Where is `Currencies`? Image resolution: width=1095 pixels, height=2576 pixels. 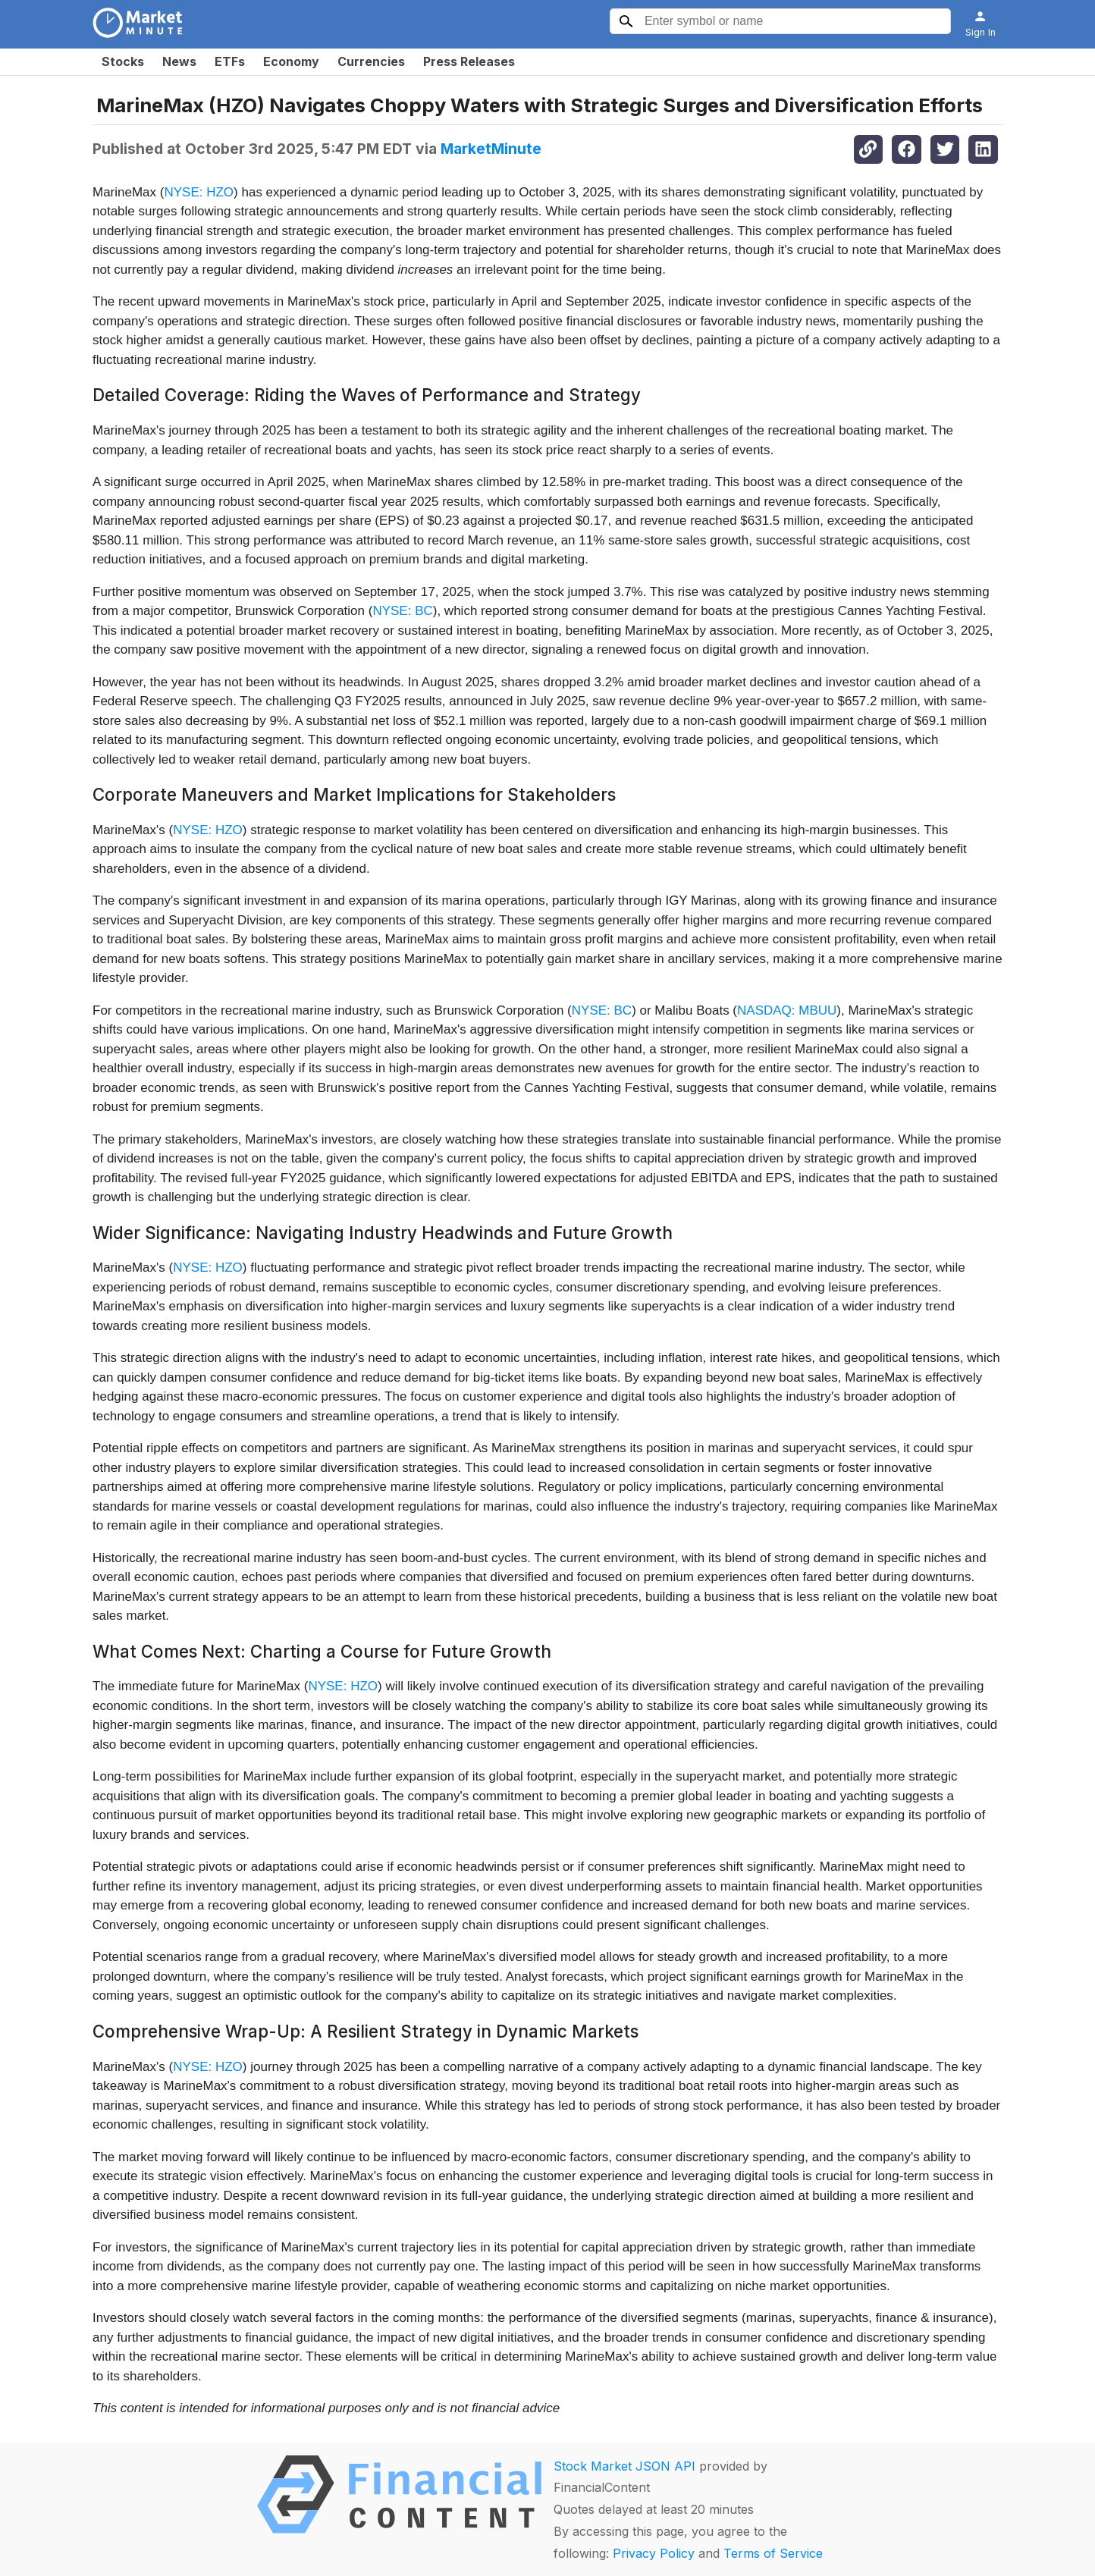
Currencies is located at coordinates (371, 61).